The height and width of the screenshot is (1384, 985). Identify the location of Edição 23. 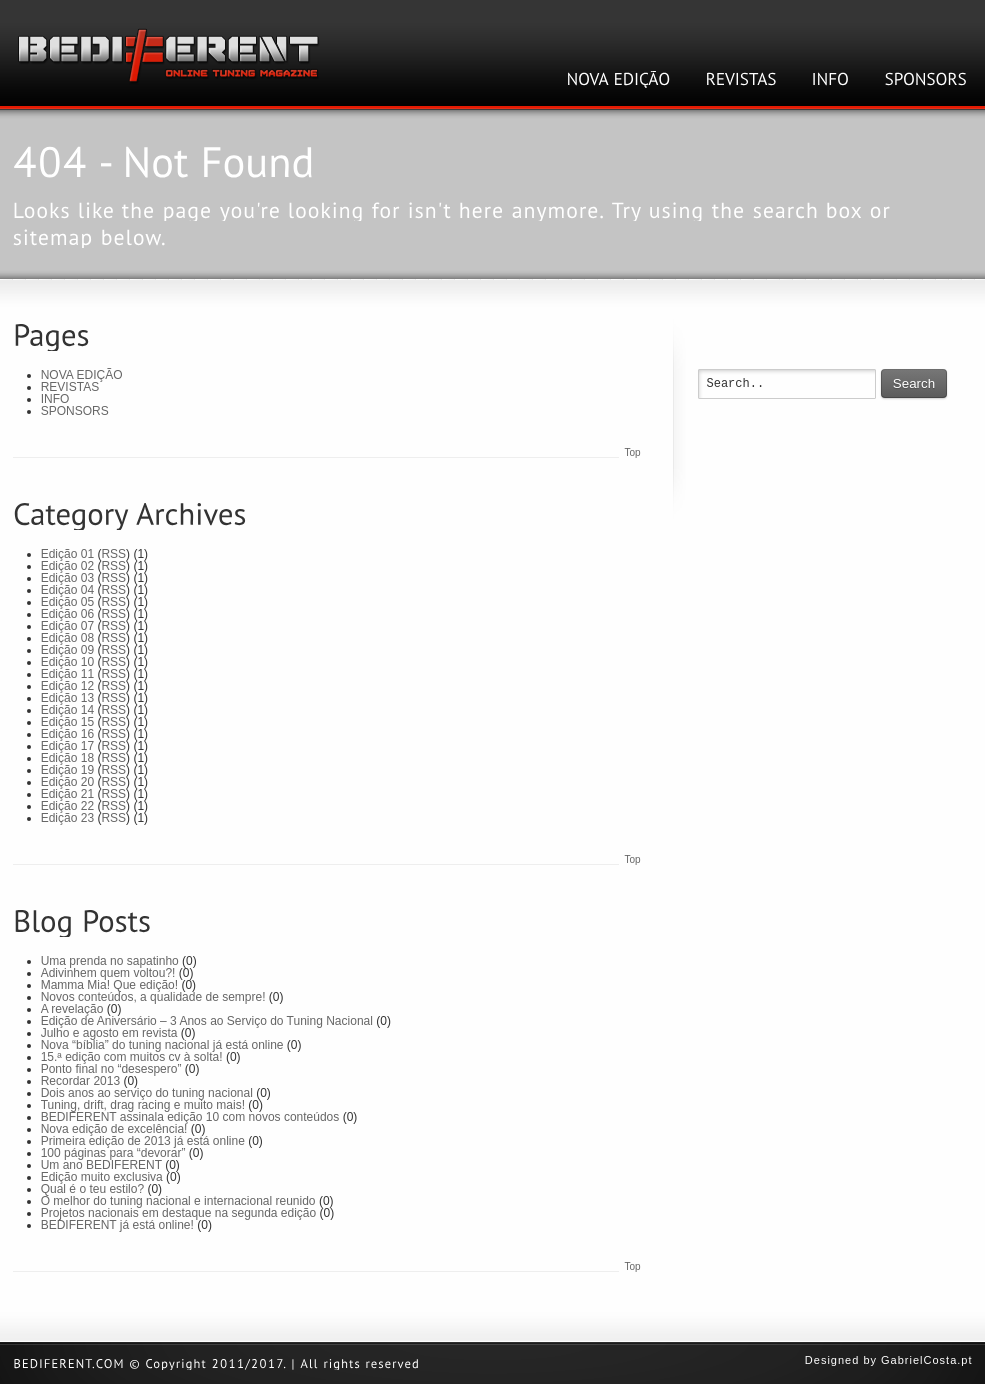
(67, 818).